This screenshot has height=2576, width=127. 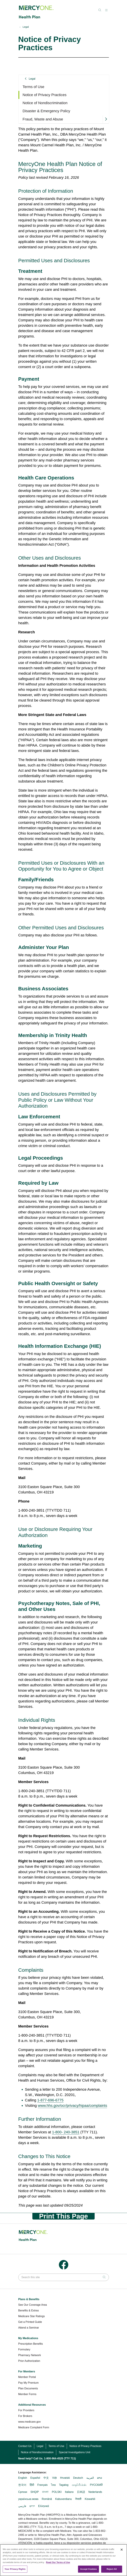 I want to click on Legal, so click(x=32, y=78).